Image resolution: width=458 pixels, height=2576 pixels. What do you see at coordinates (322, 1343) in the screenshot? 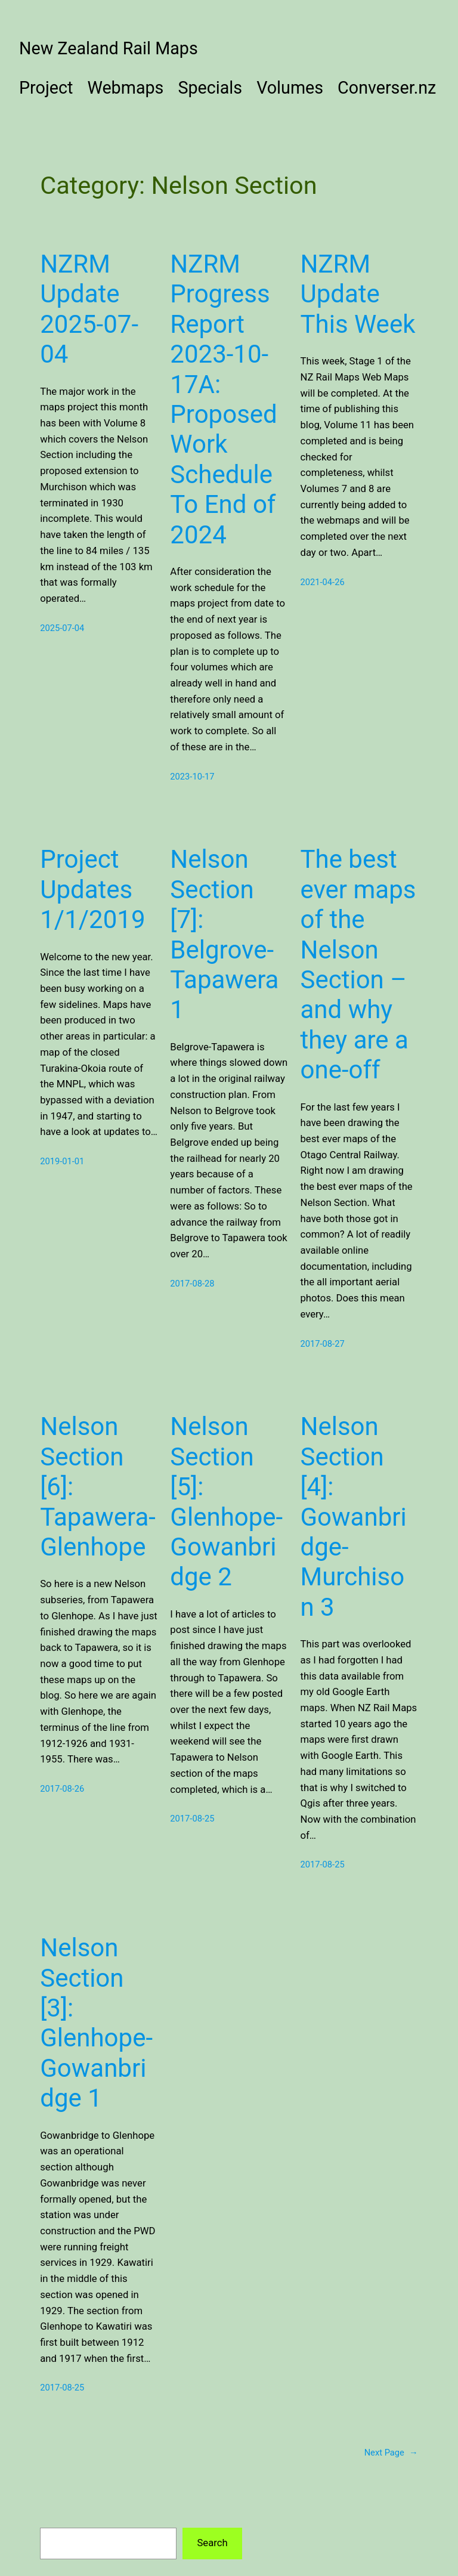
I see `2017-08-27` at bounding box center [322, 1343].